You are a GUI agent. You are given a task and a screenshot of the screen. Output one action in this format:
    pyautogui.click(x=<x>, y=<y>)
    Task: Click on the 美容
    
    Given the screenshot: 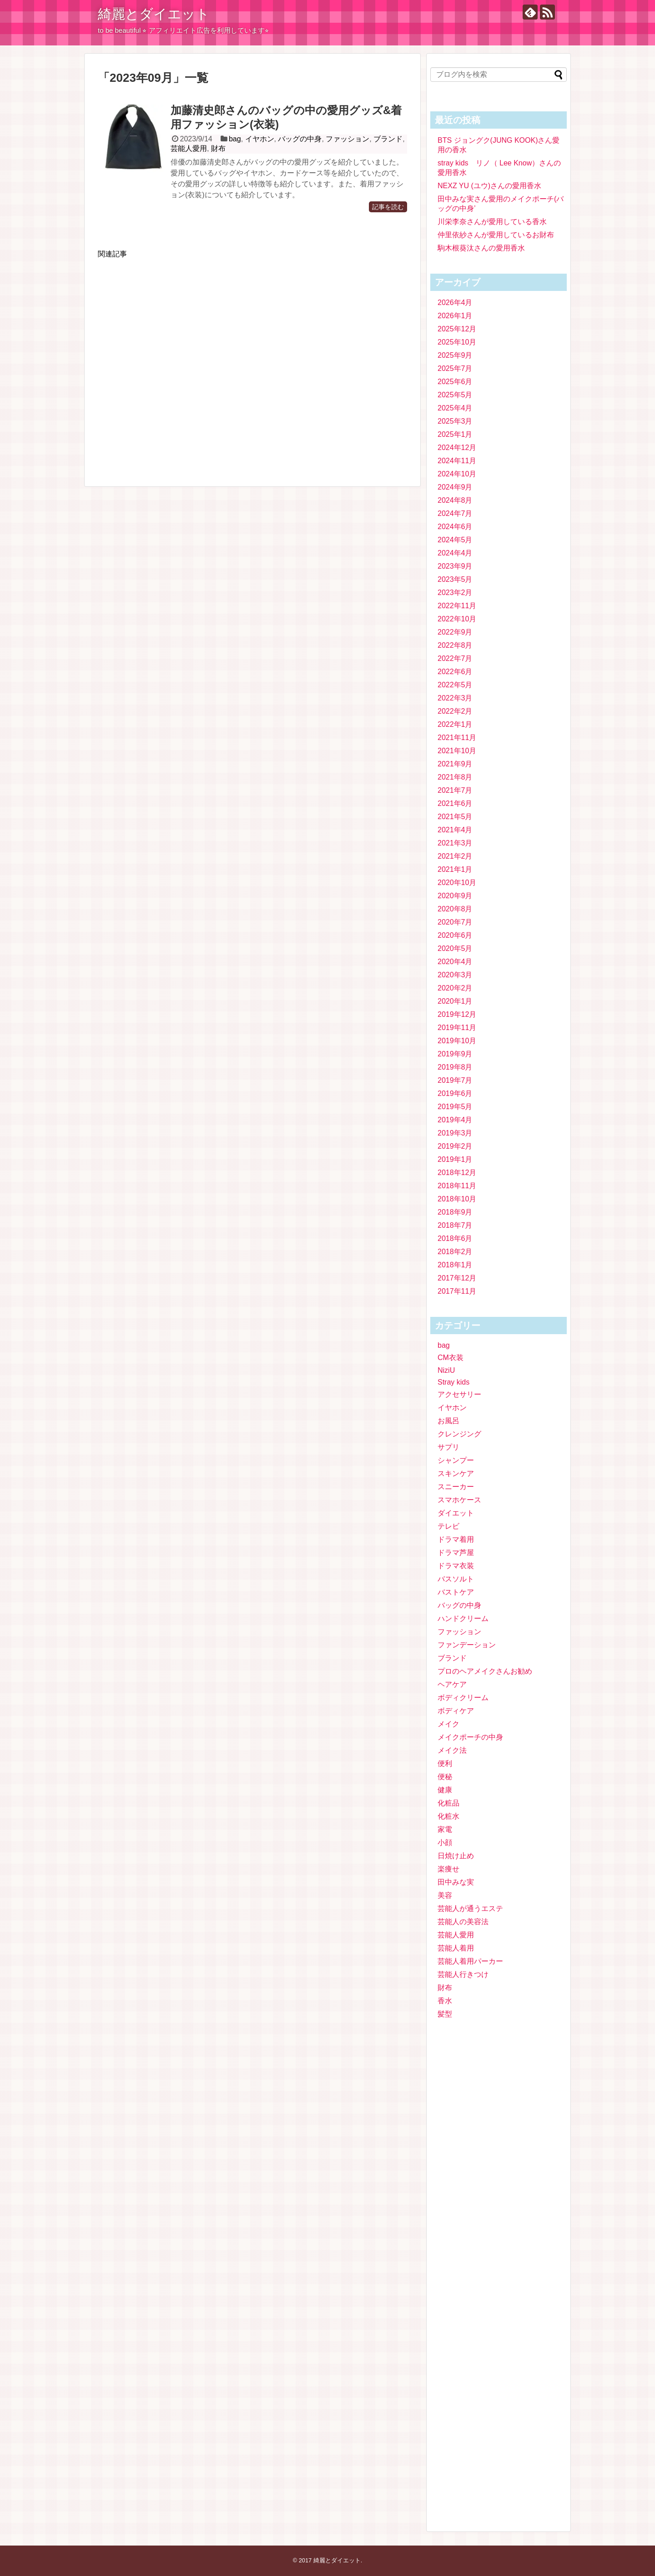 What is the action you would take?
    pyautogui.click(x=445, y=1895)
    